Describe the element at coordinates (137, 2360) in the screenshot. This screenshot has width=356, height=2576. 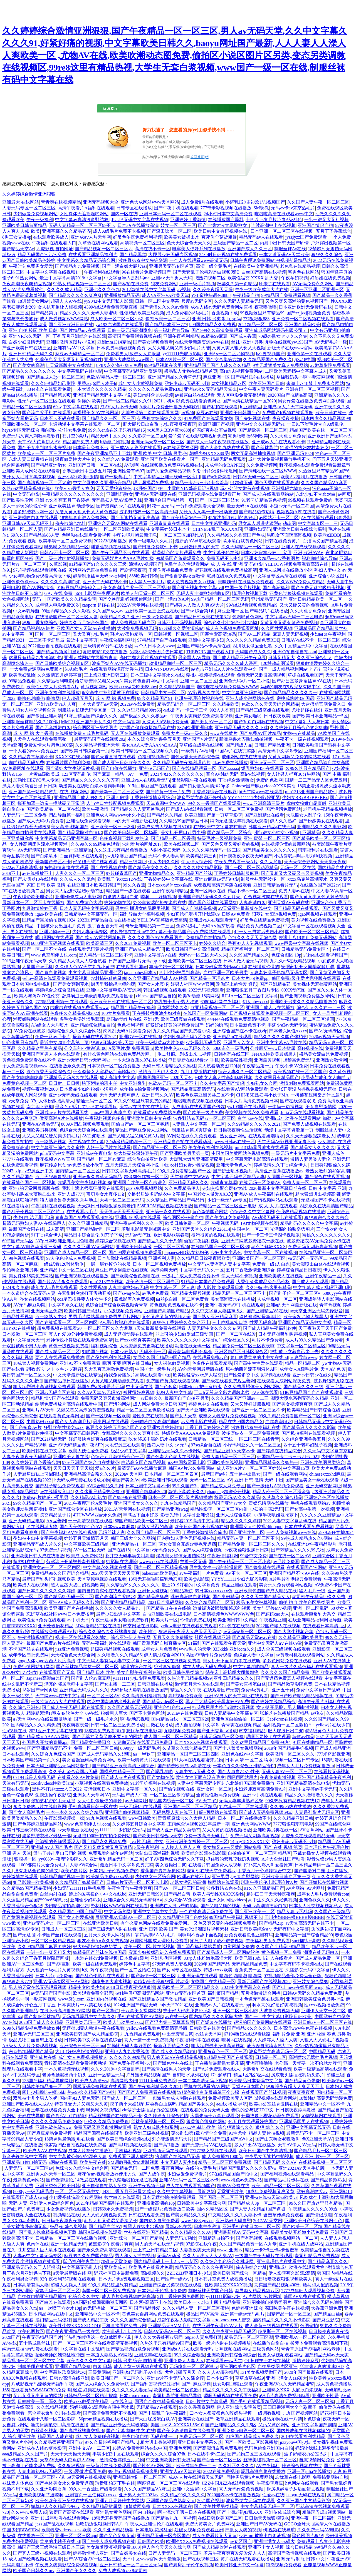
I see `日韩 另类 综合 自拍 亚洲` at that location.